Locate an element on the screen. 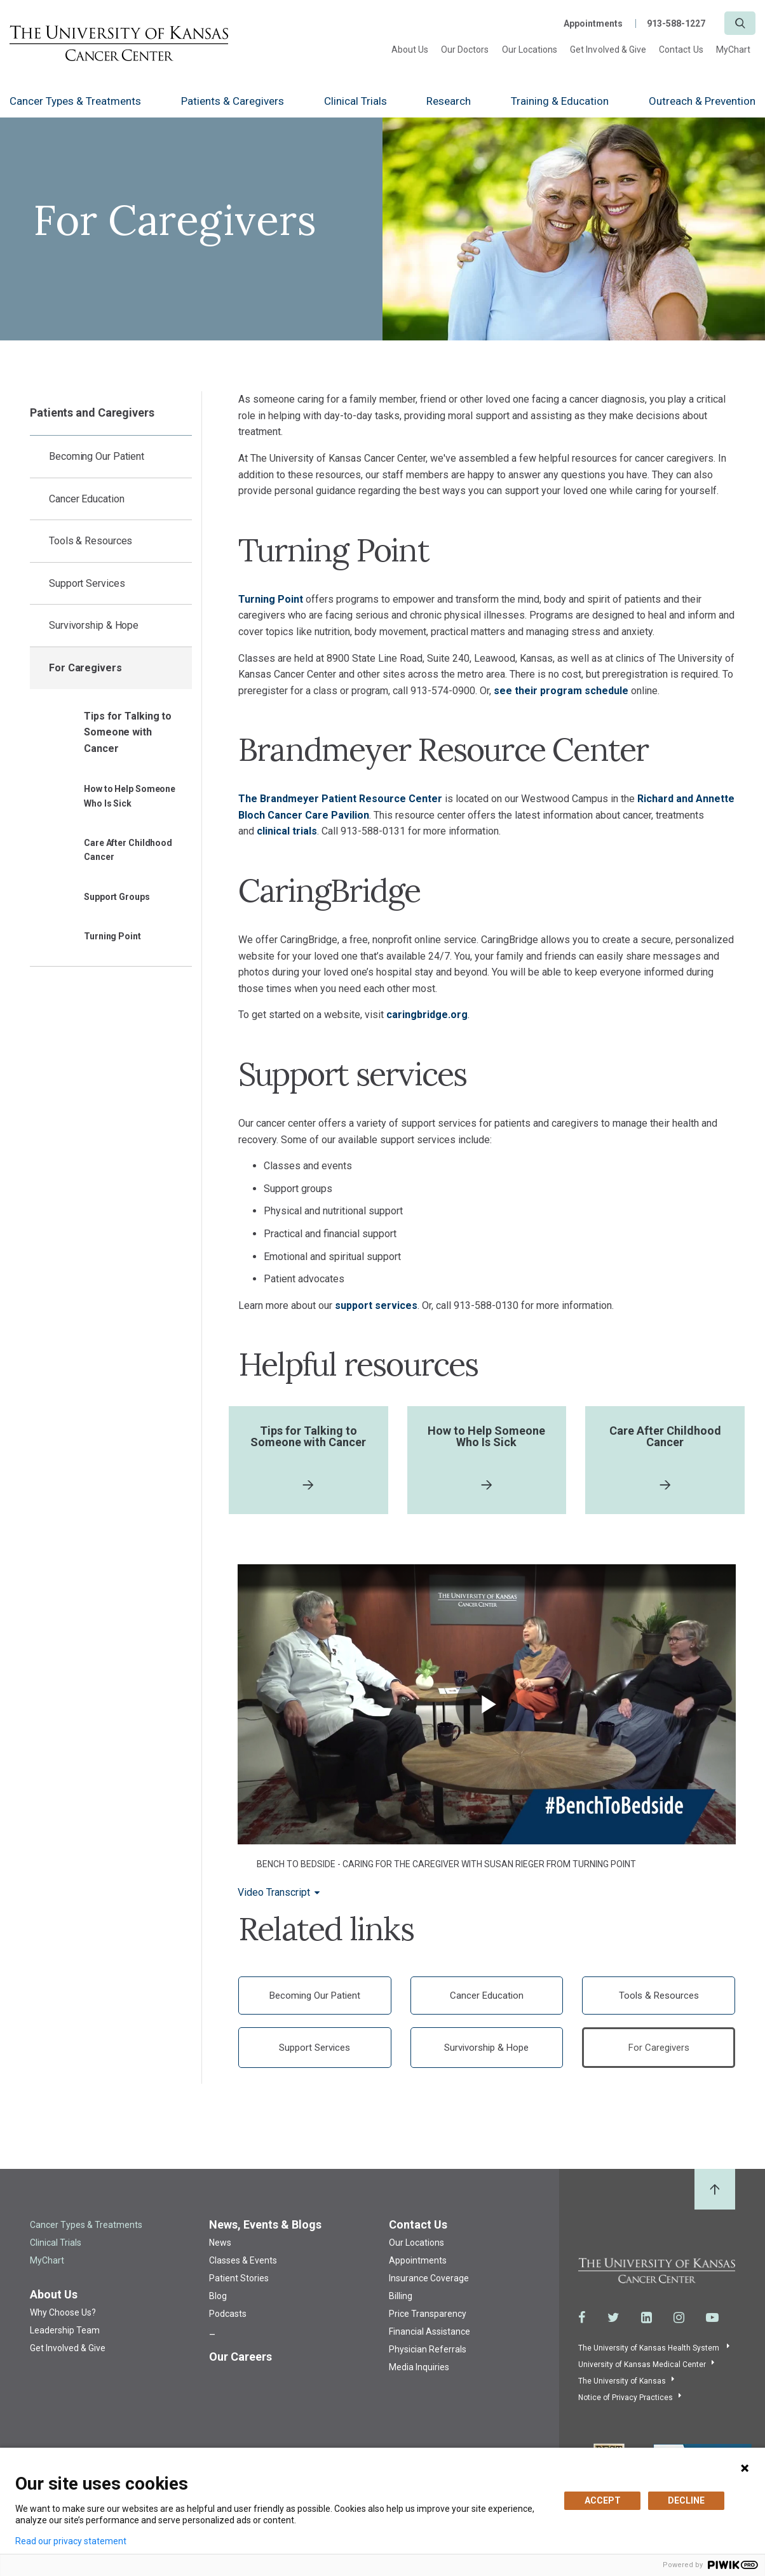  Clinical Trials is located at coordinates (355, 101).